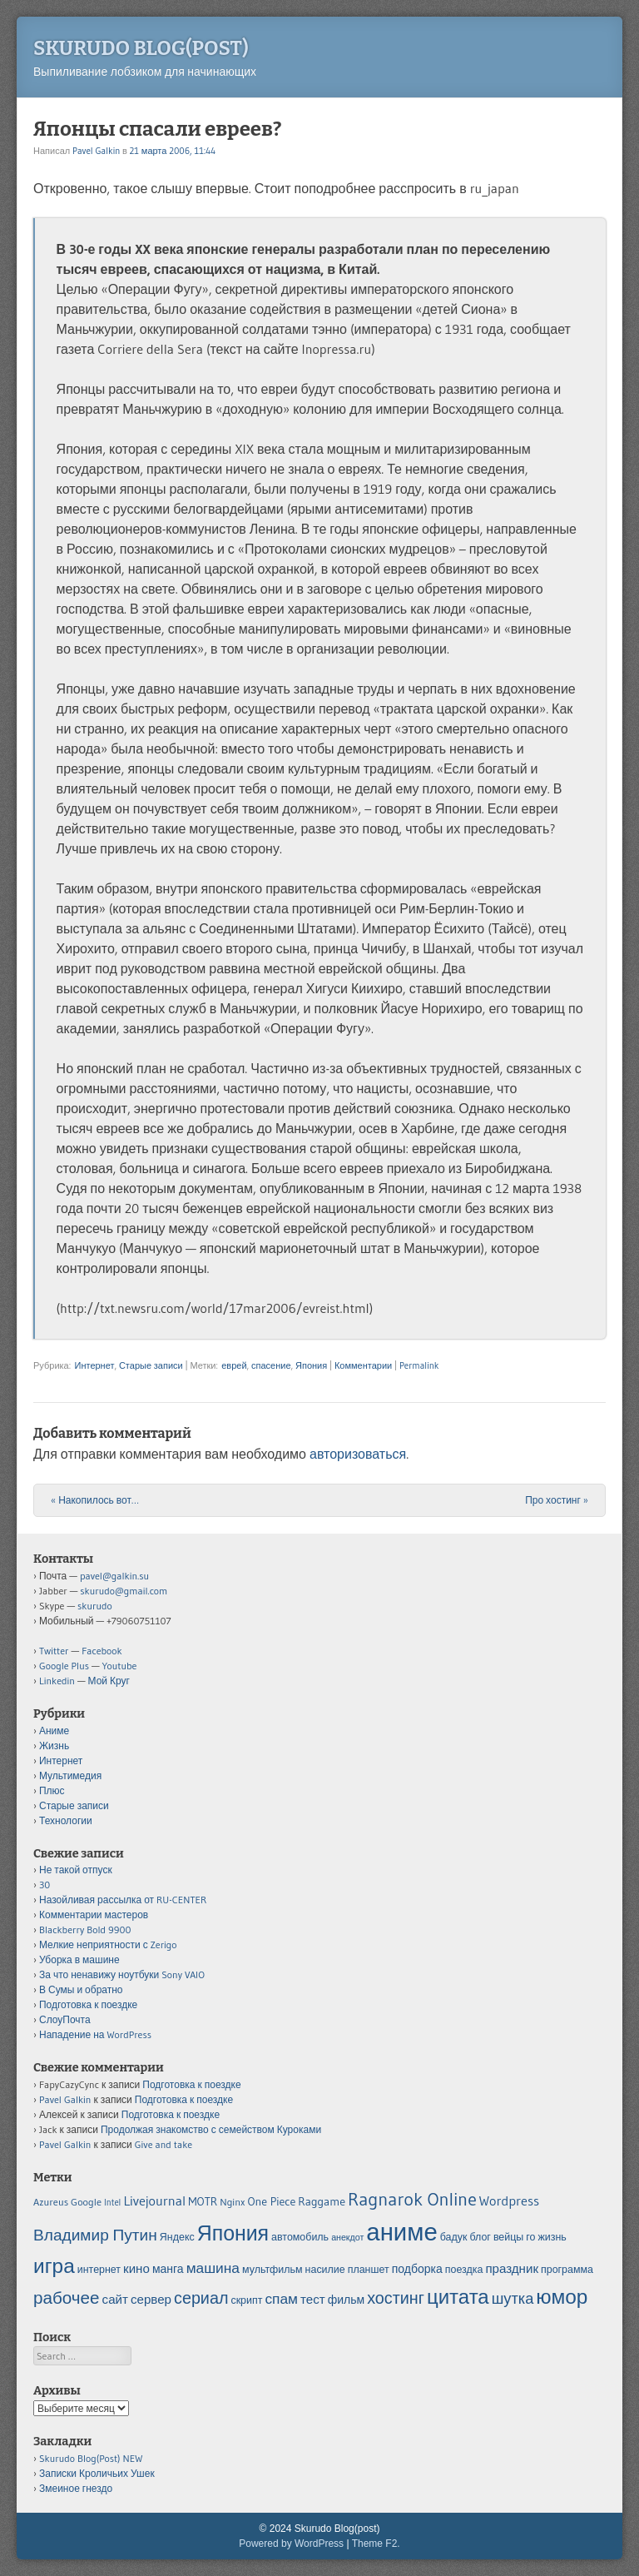 This screenshot has width=639, height=2576. Describe the element at coordinates (151, 1365) in the screenshot. I see `Старые записи` at that location.